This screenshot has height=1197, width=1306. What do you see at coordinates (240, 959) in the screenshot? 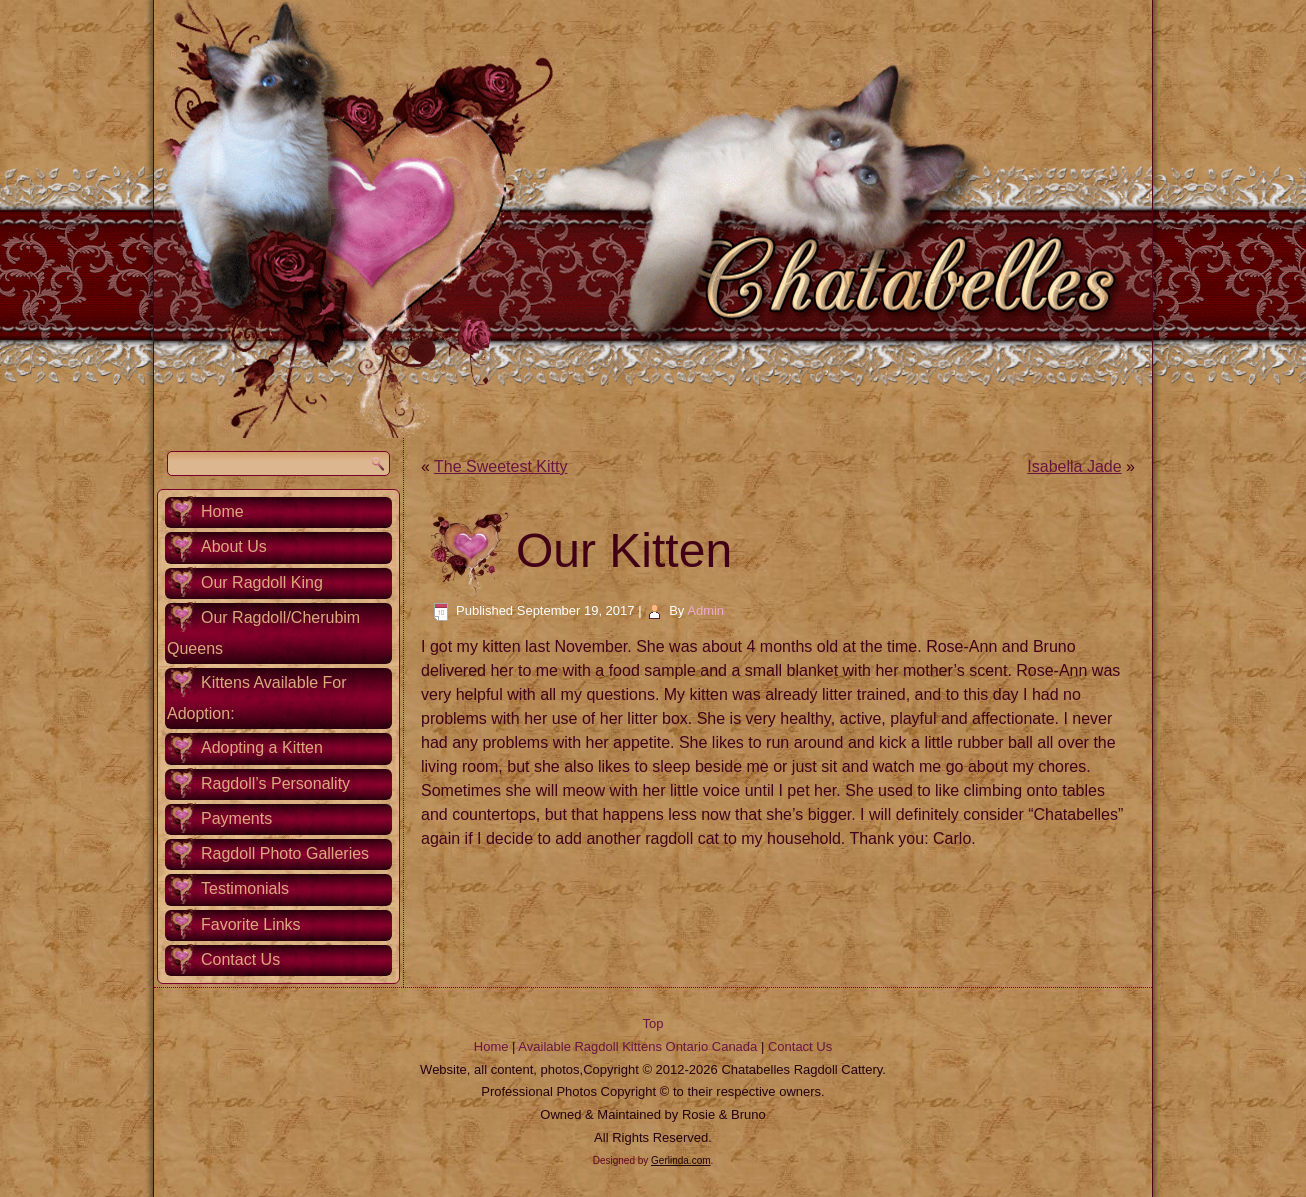
I see `Contact Us` at bounding box center [240, 959].